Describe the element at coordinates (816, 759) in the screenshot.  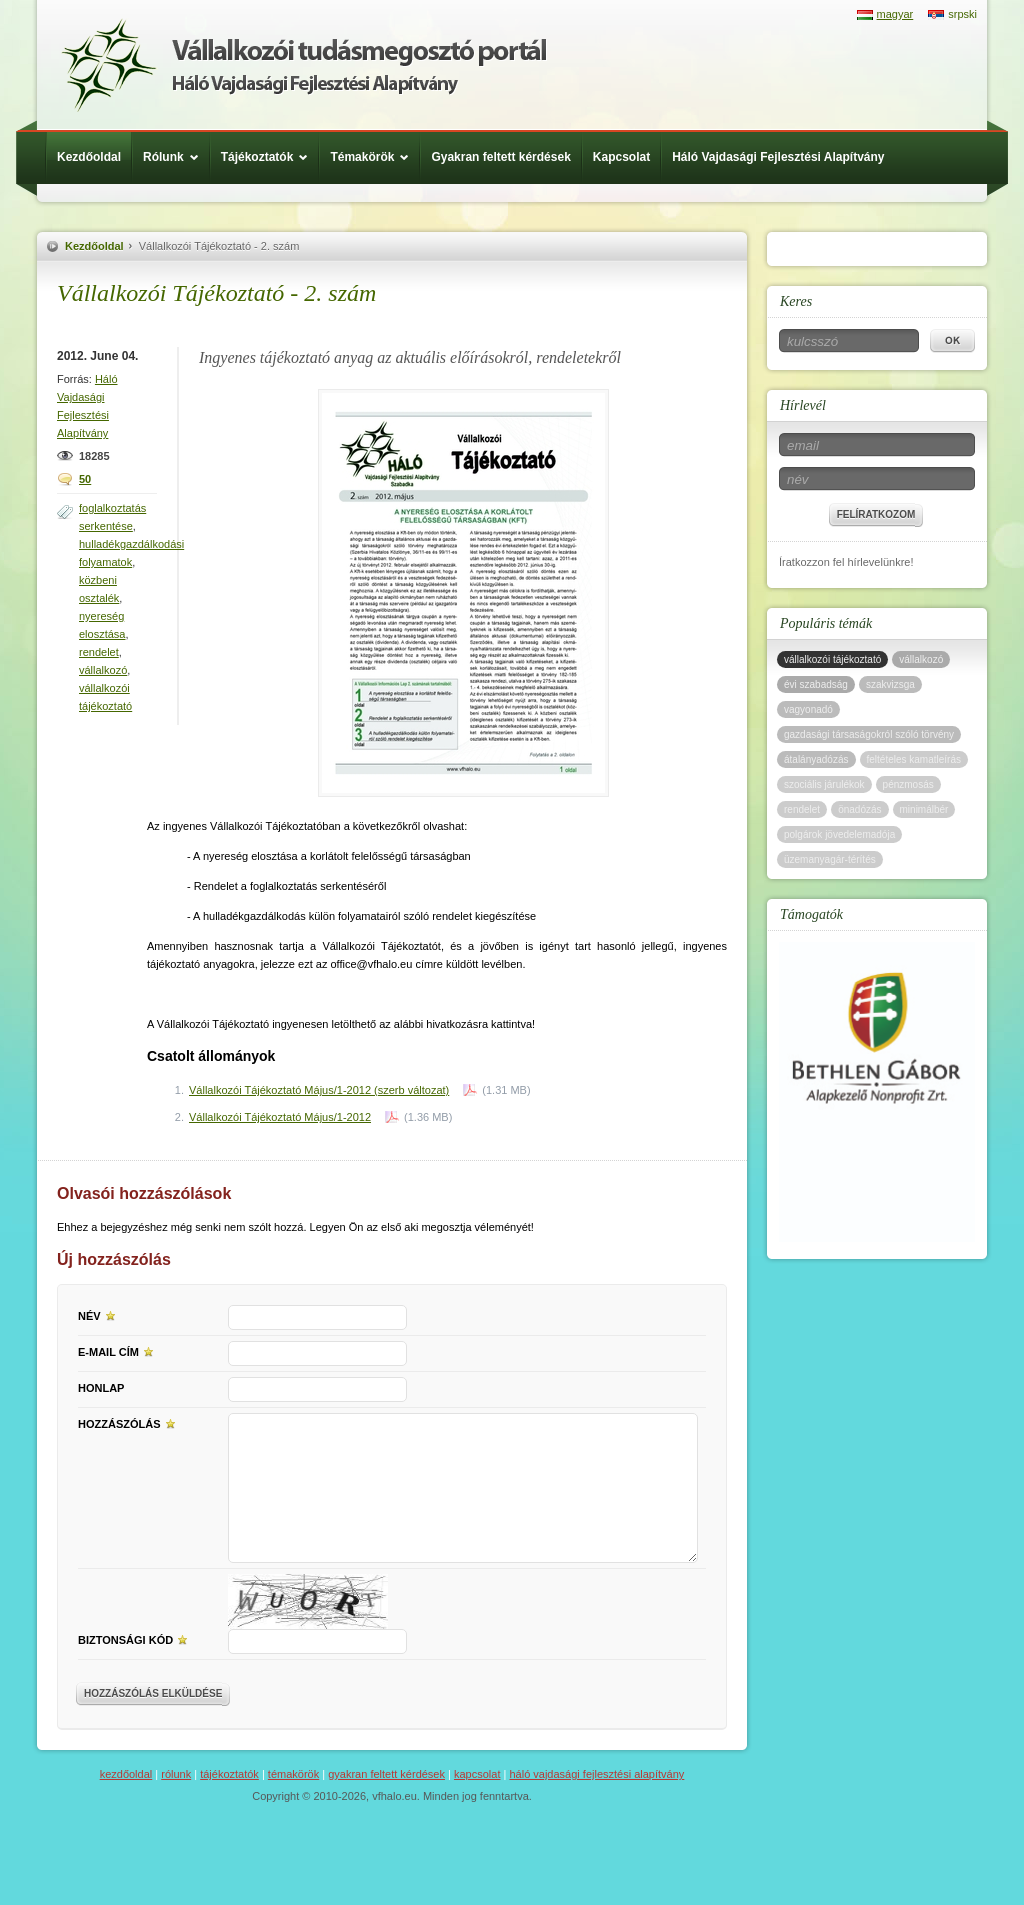
I see `átalányadózás` at that location.